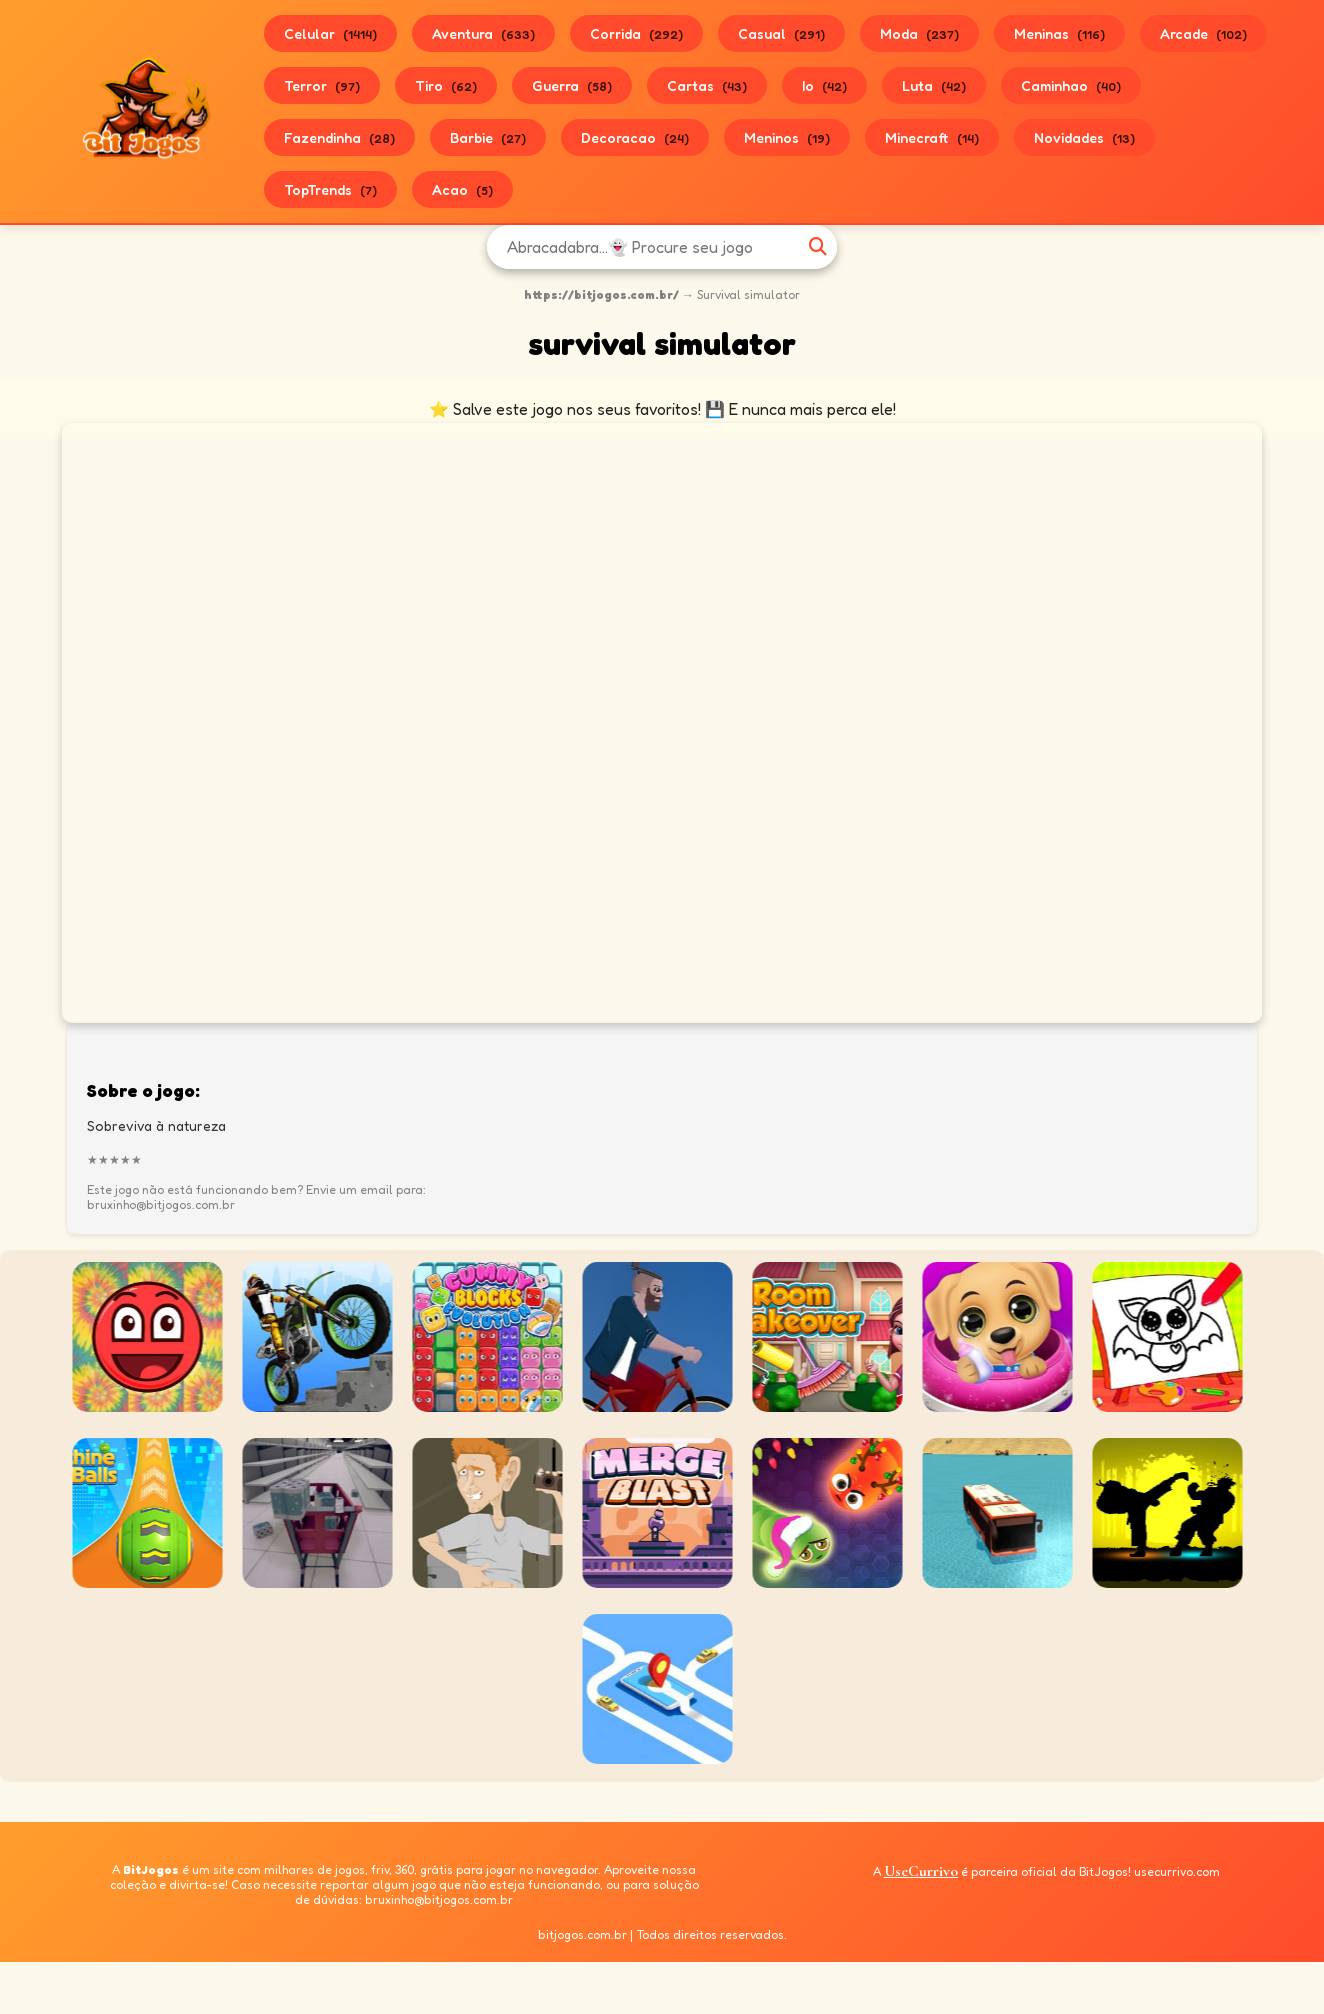 The width and height of the screenshot is (1324, 2014). I want to click on Minecraft, so click(932, 137).